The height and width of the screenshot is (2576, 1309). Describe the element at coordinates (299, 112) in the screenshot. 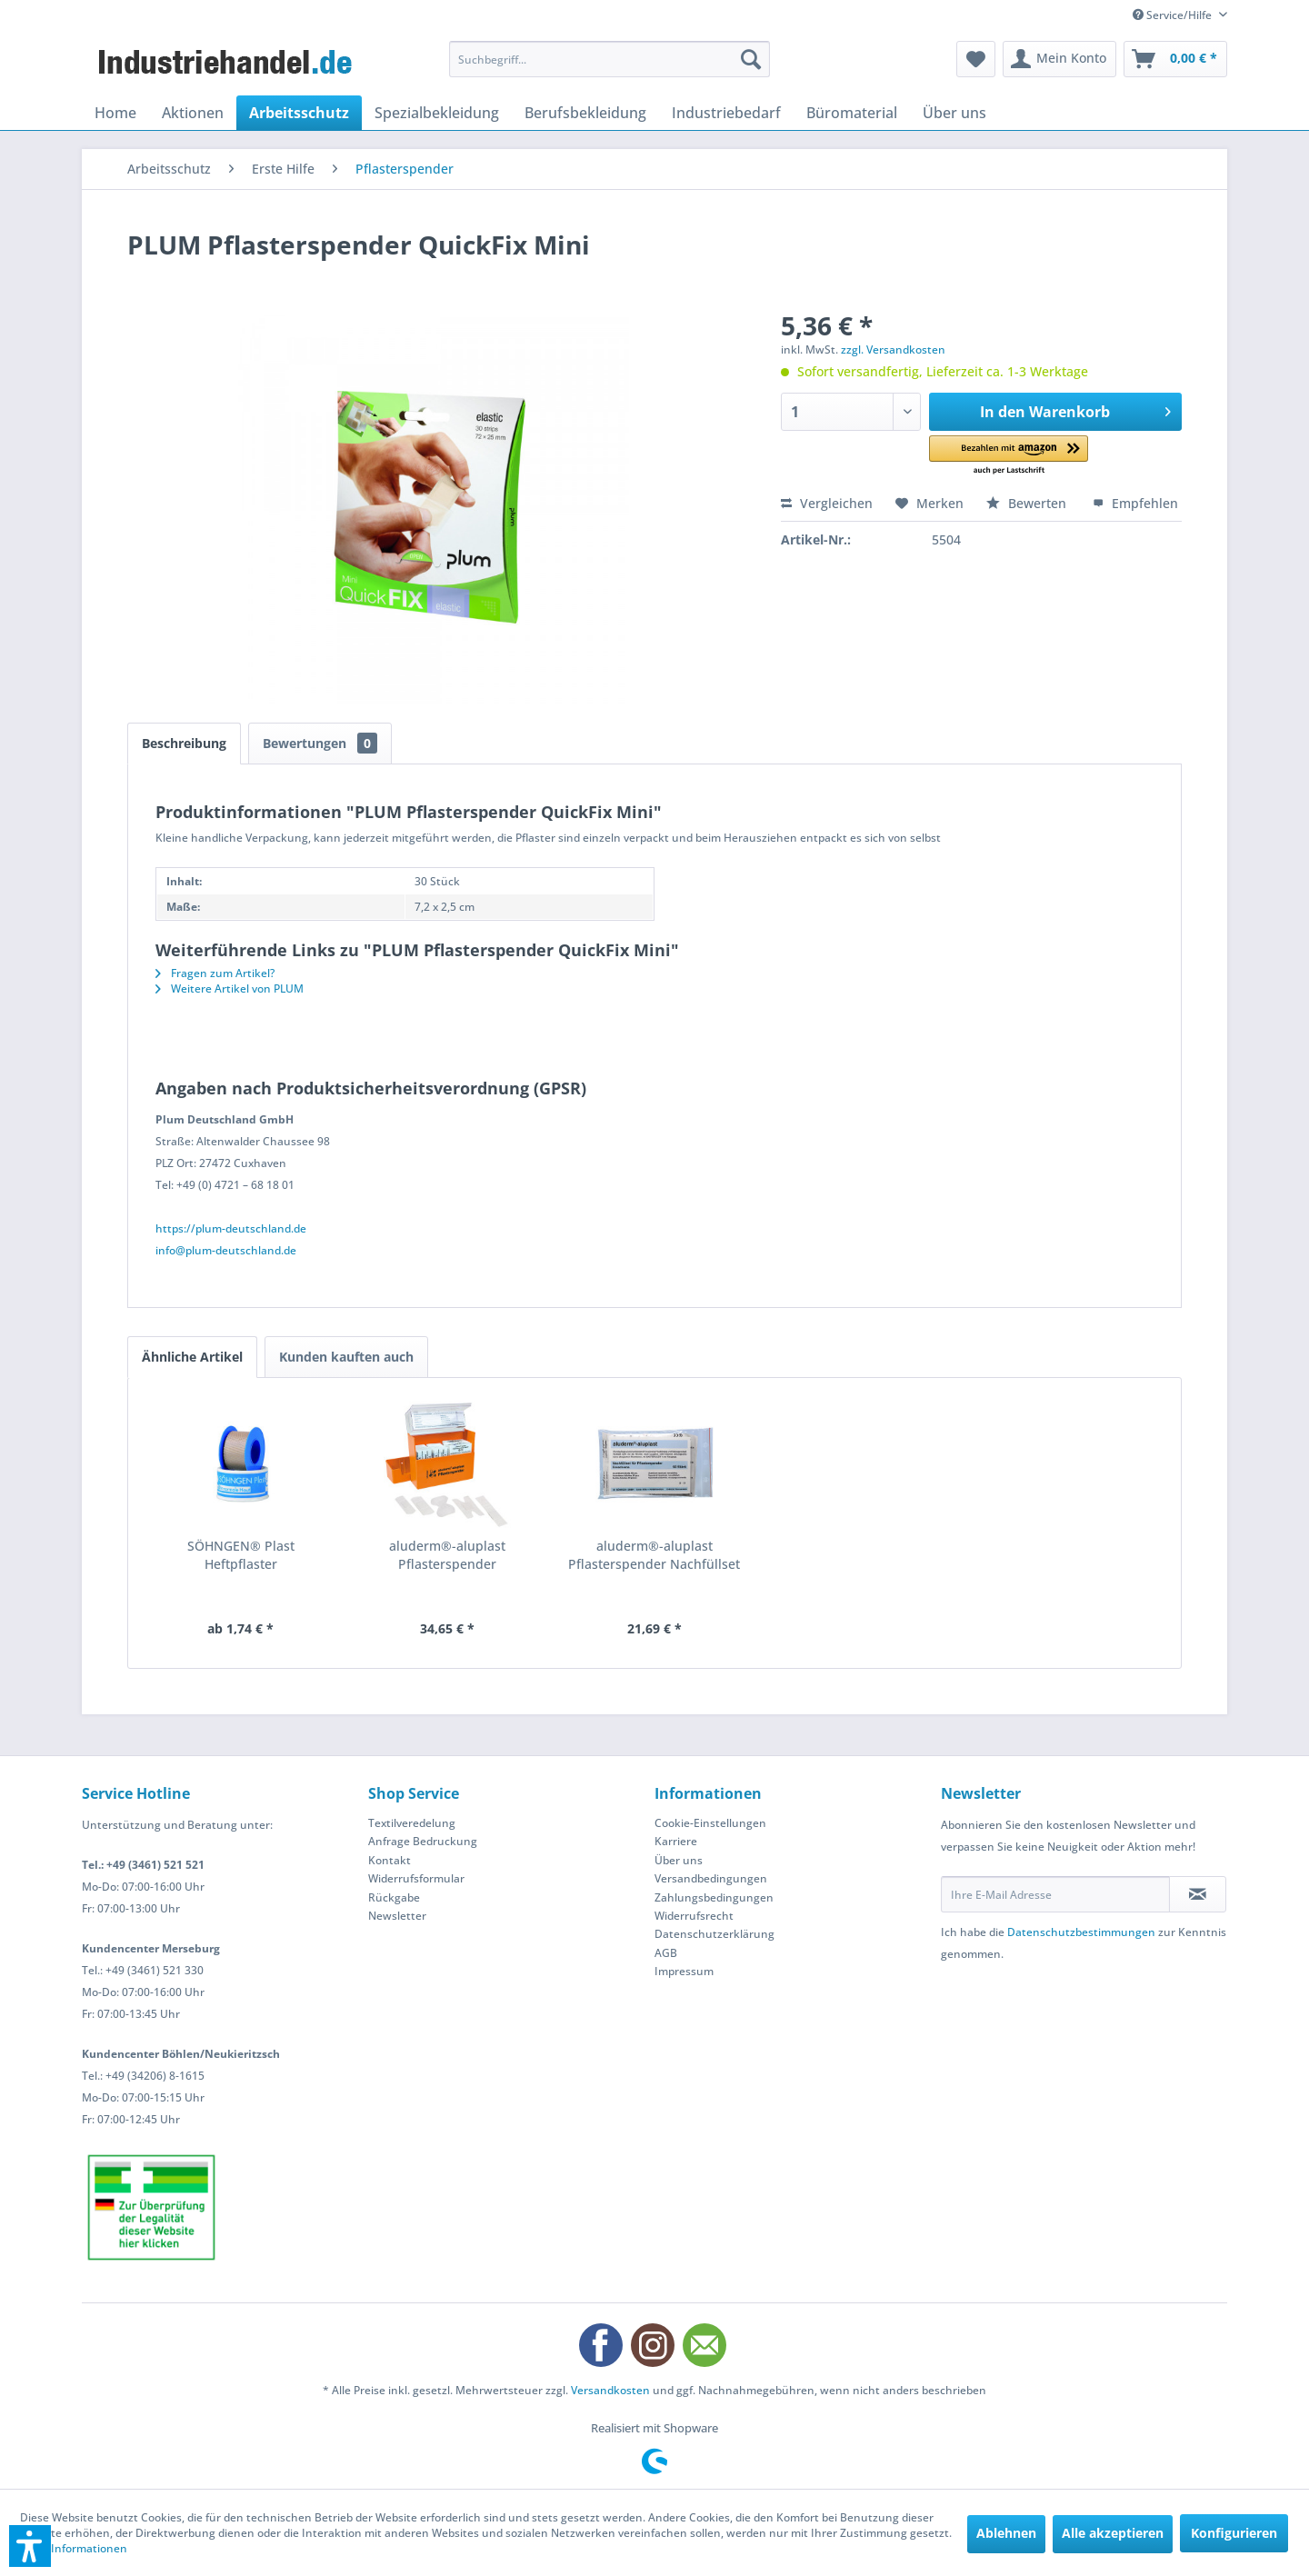

I see `[Arbeitsschutz]` at that location.